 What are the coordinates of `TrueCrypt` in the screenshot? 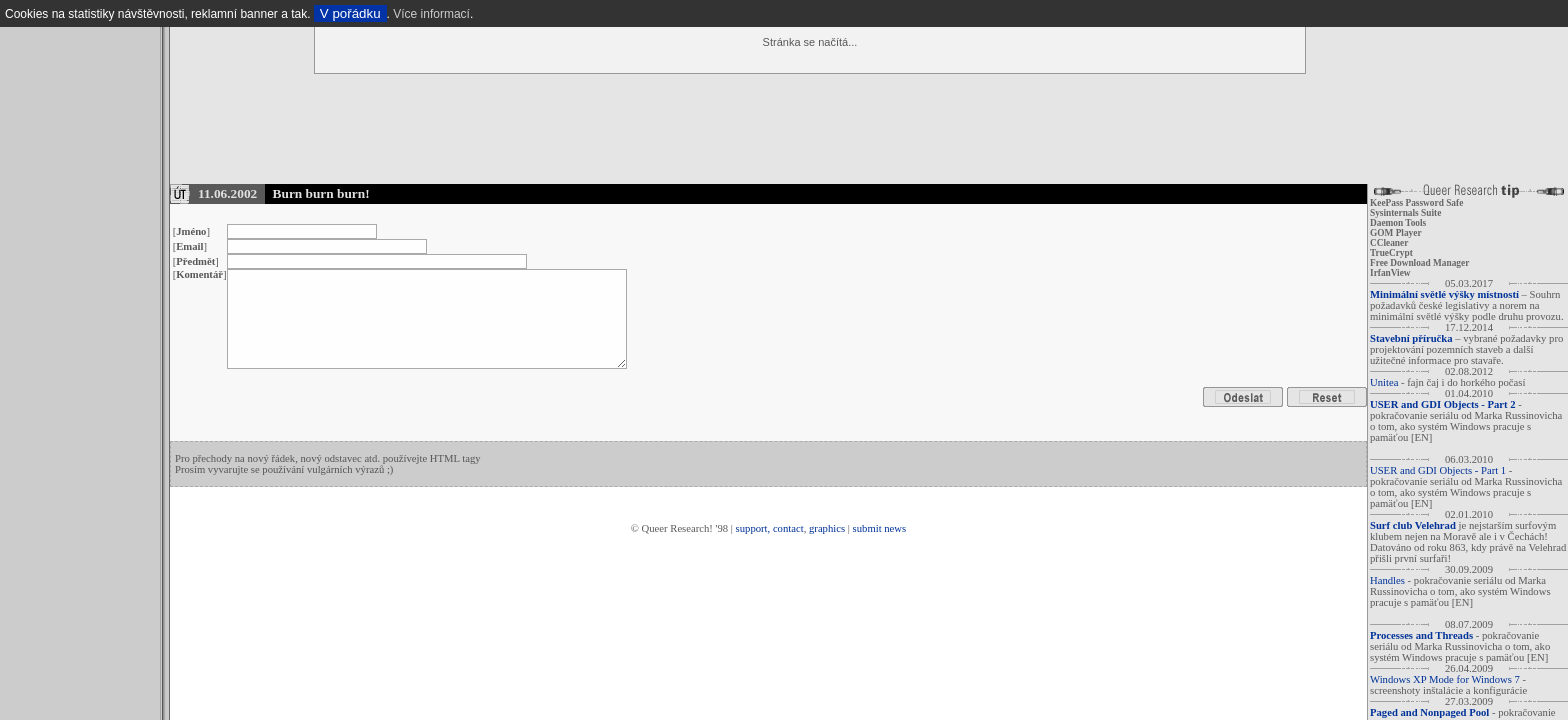 It's located at (1391, 253).